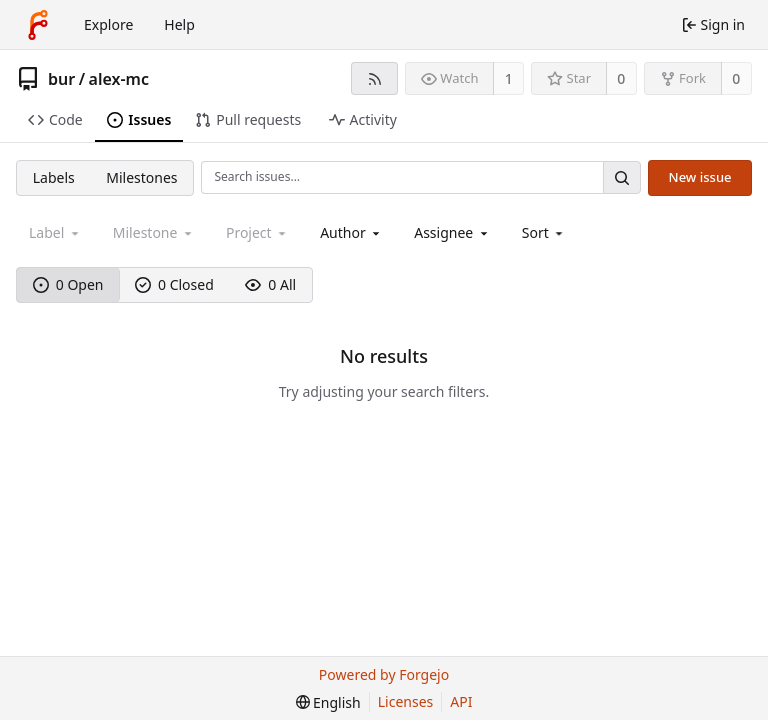 Image resolution: width=768 pixels, height=720 pixels. Describe the element at coordinates (622, 177) in the screenshot. I see `[Search…]` at that location.